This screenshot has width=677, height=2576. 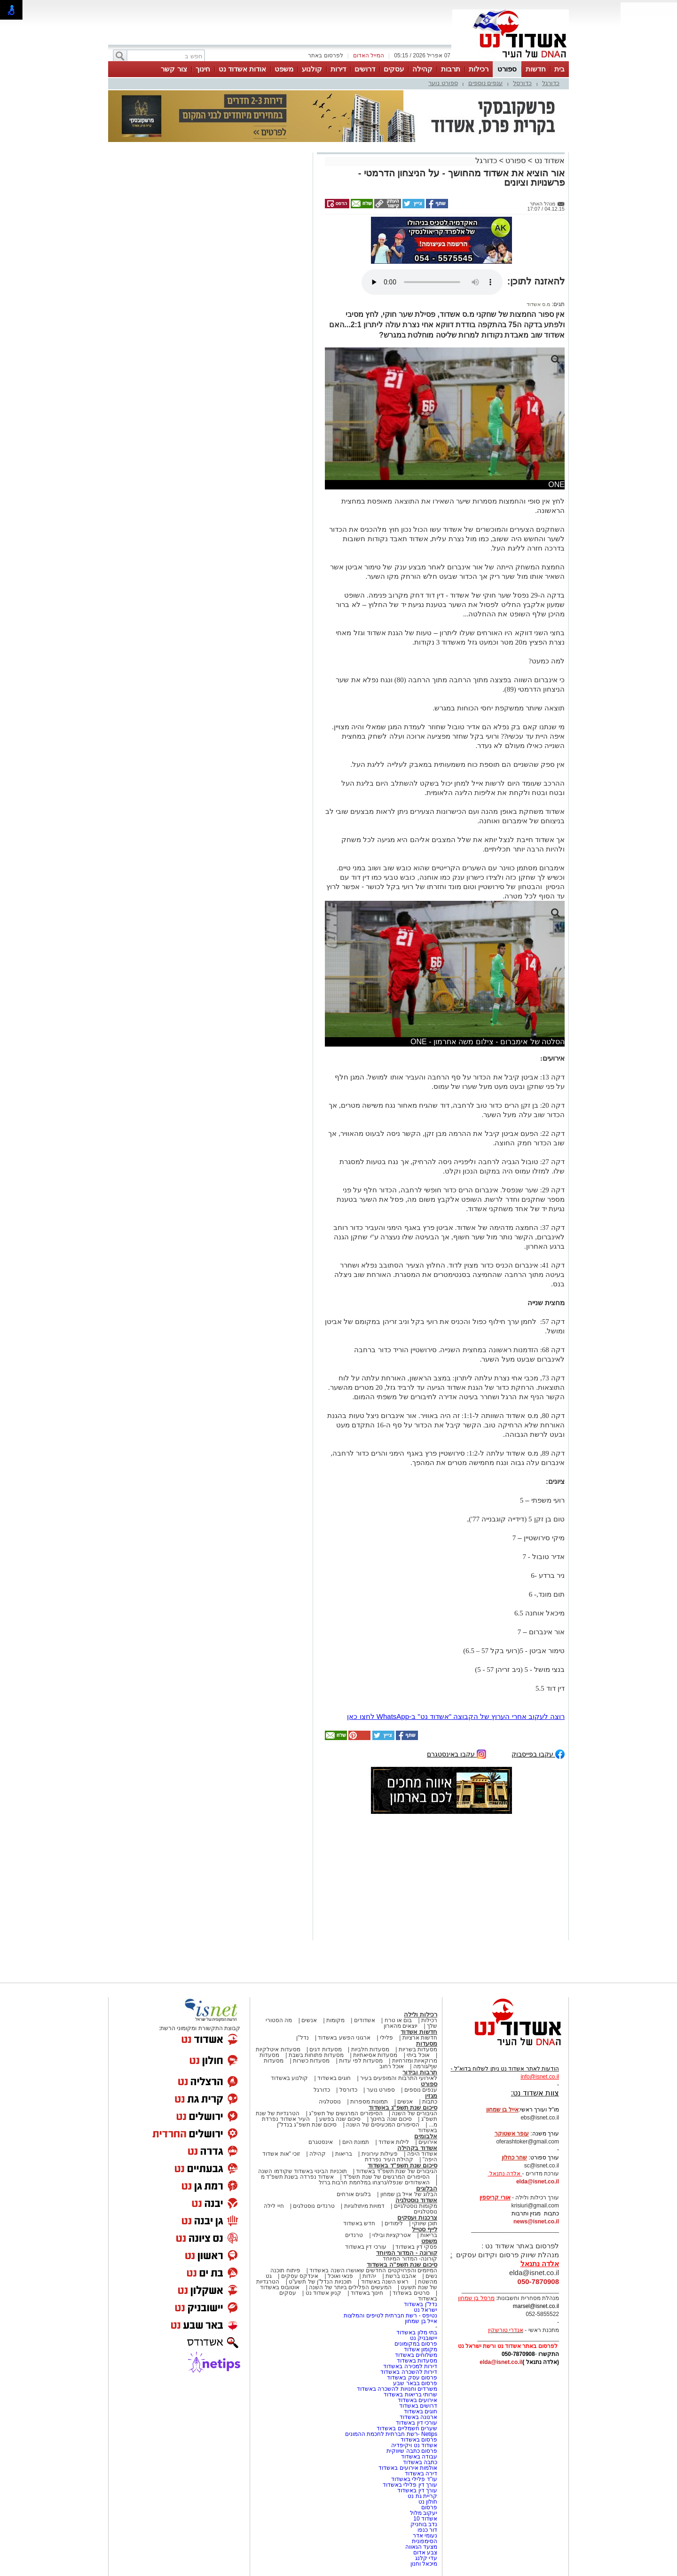 I want to click on עורך דין פלילי באשדוד, so click(x=409, y=2484).